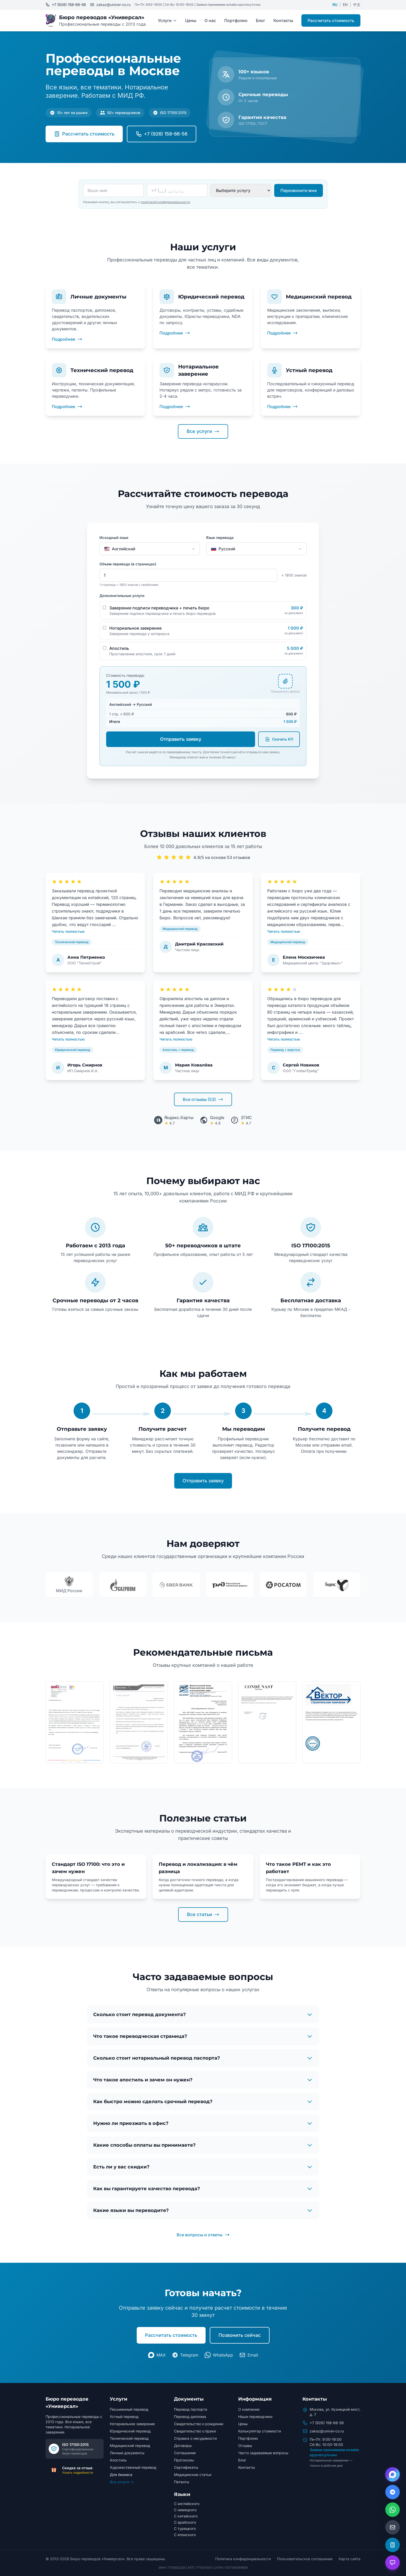 Image resolution: width=406 pixels, height=2576 pixels. What do you see at coordinates (334, 4) in the screenshot?
I see `RU` at bounding box center [334, 4].